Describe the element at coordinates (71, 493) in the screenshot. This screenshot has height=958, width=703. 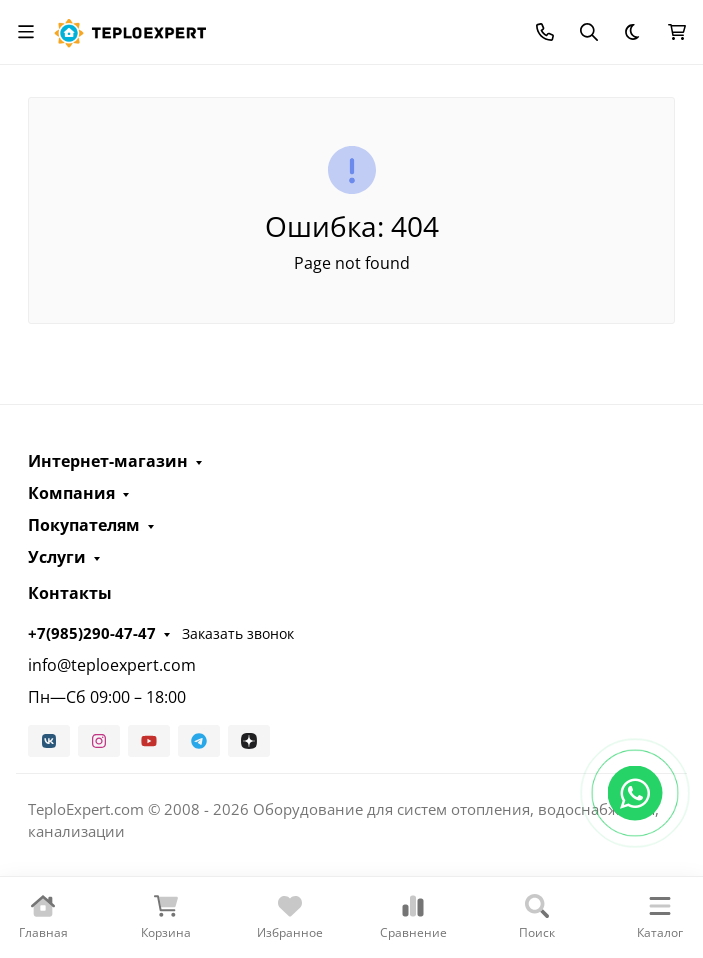
I see `Компания` at that location.